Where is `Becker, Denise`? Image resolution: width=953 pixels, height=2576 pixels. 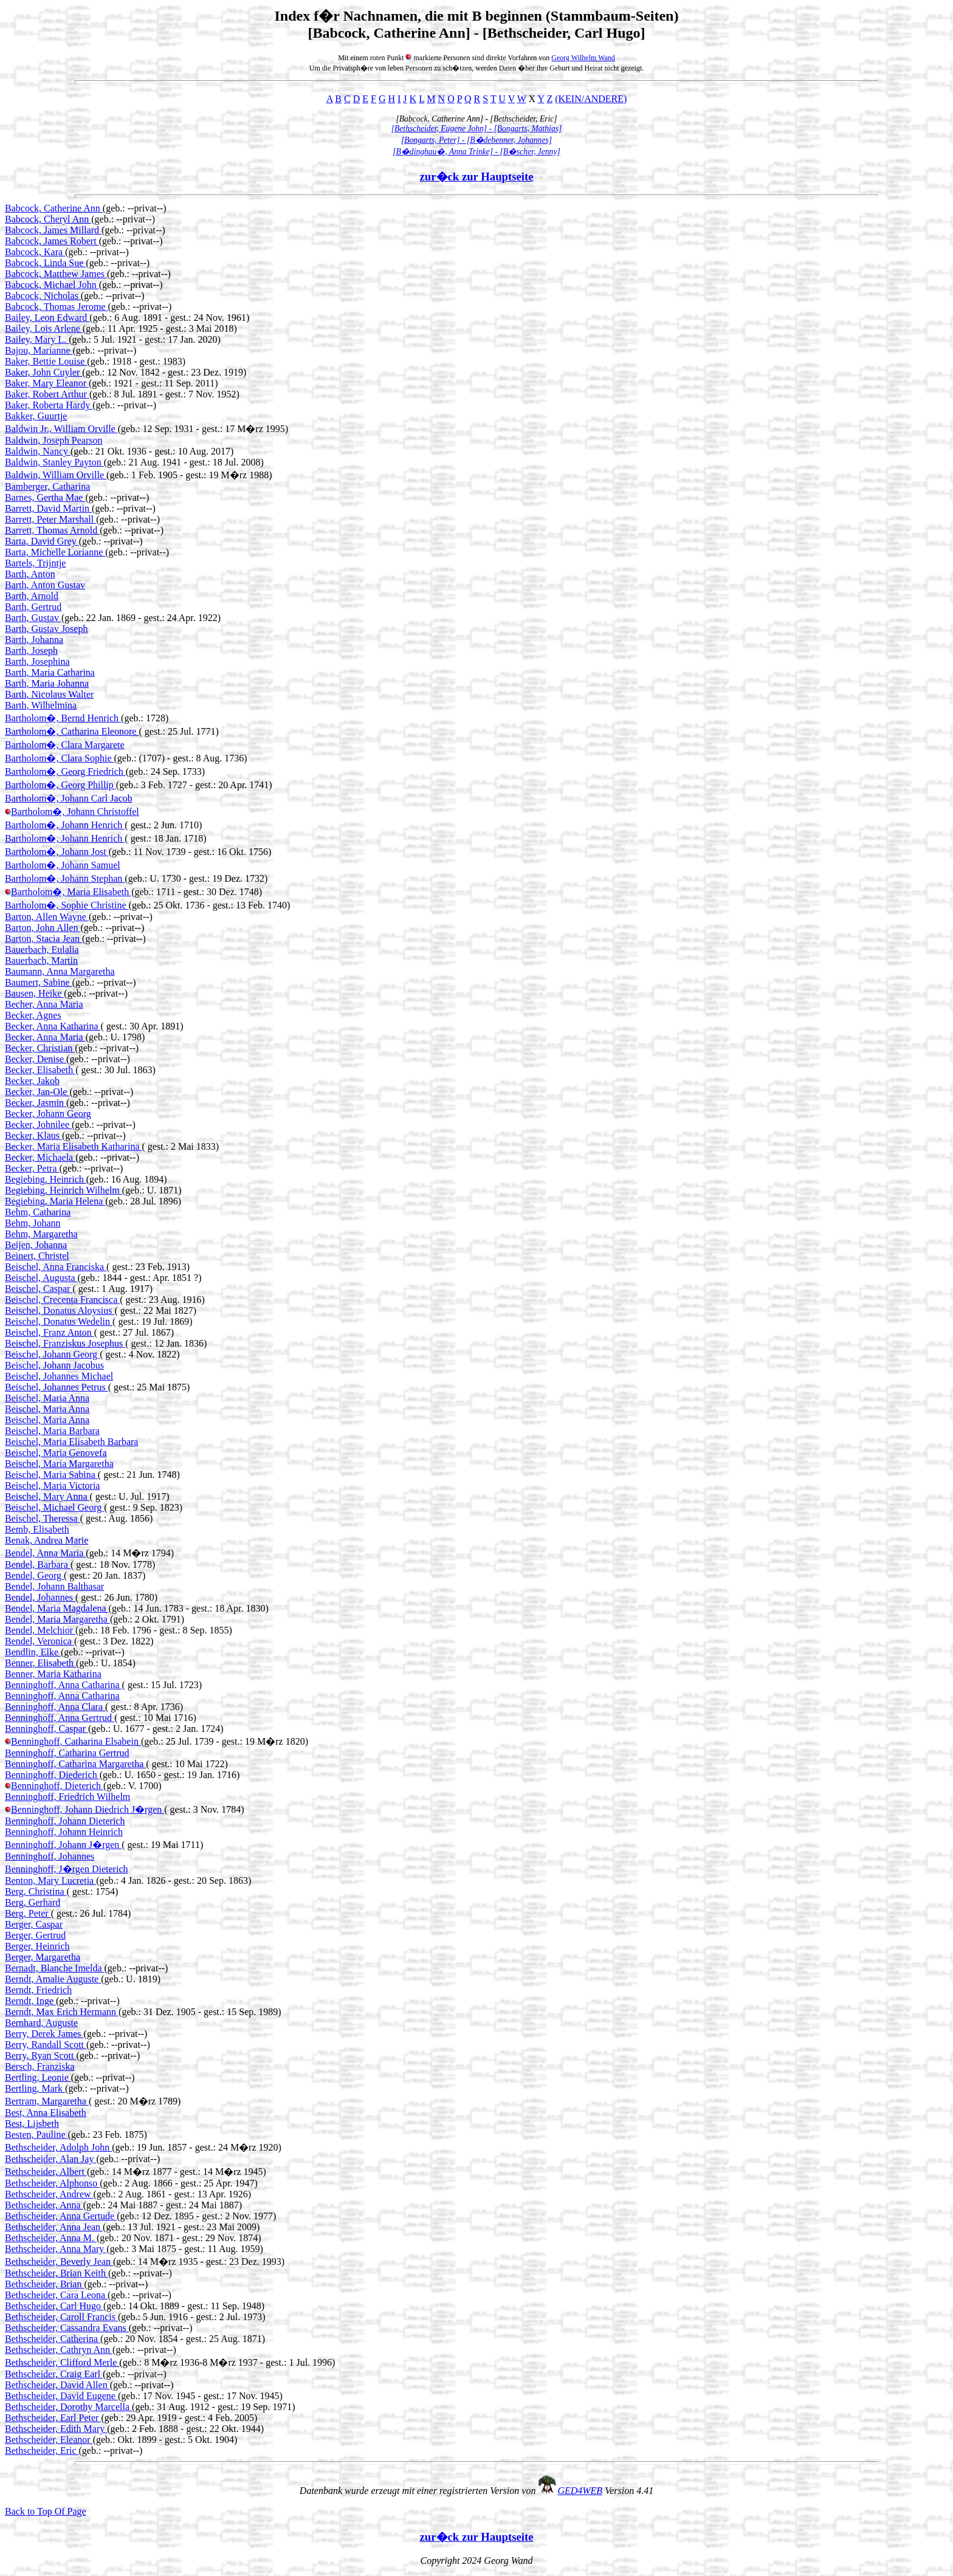
Becker, Denise is located at coordinates (35, 1059).